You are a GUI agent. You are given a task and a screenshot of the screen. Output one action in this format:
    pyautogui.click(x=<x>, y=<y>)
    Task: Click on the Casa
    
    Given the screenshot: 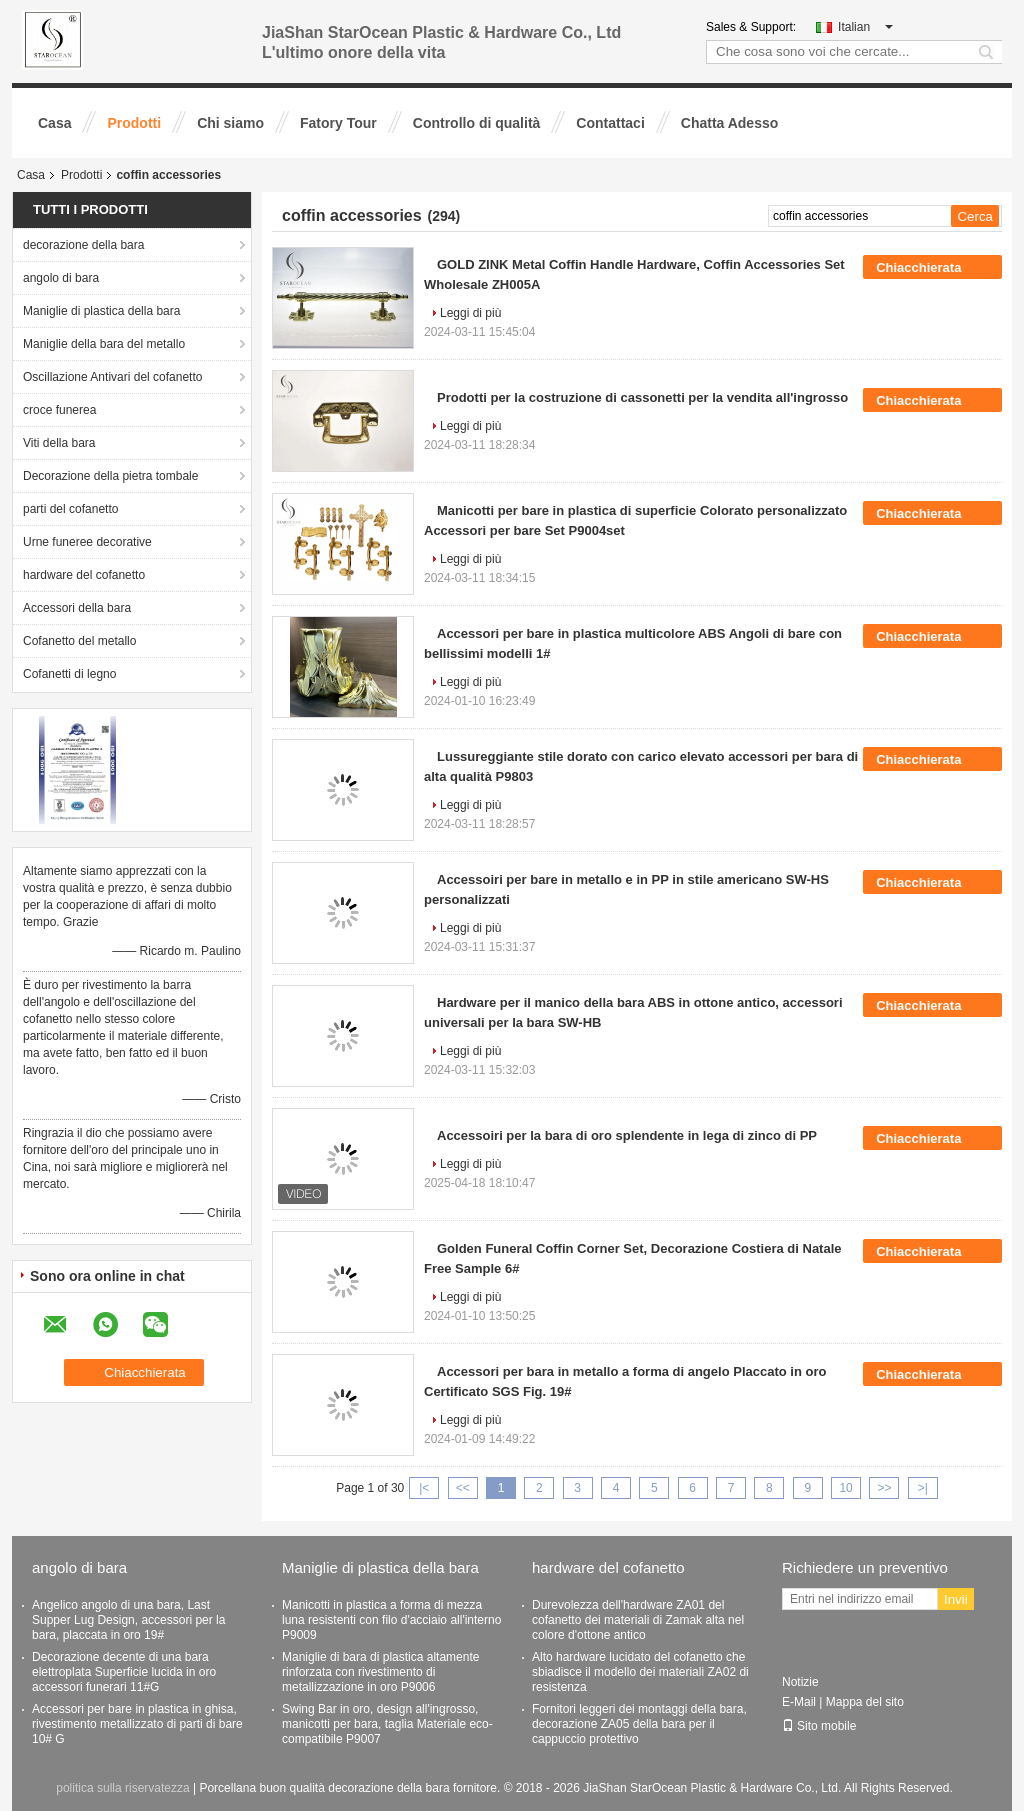 What is the action you would take?
    pyautogui.click(x=54, y=123)
    